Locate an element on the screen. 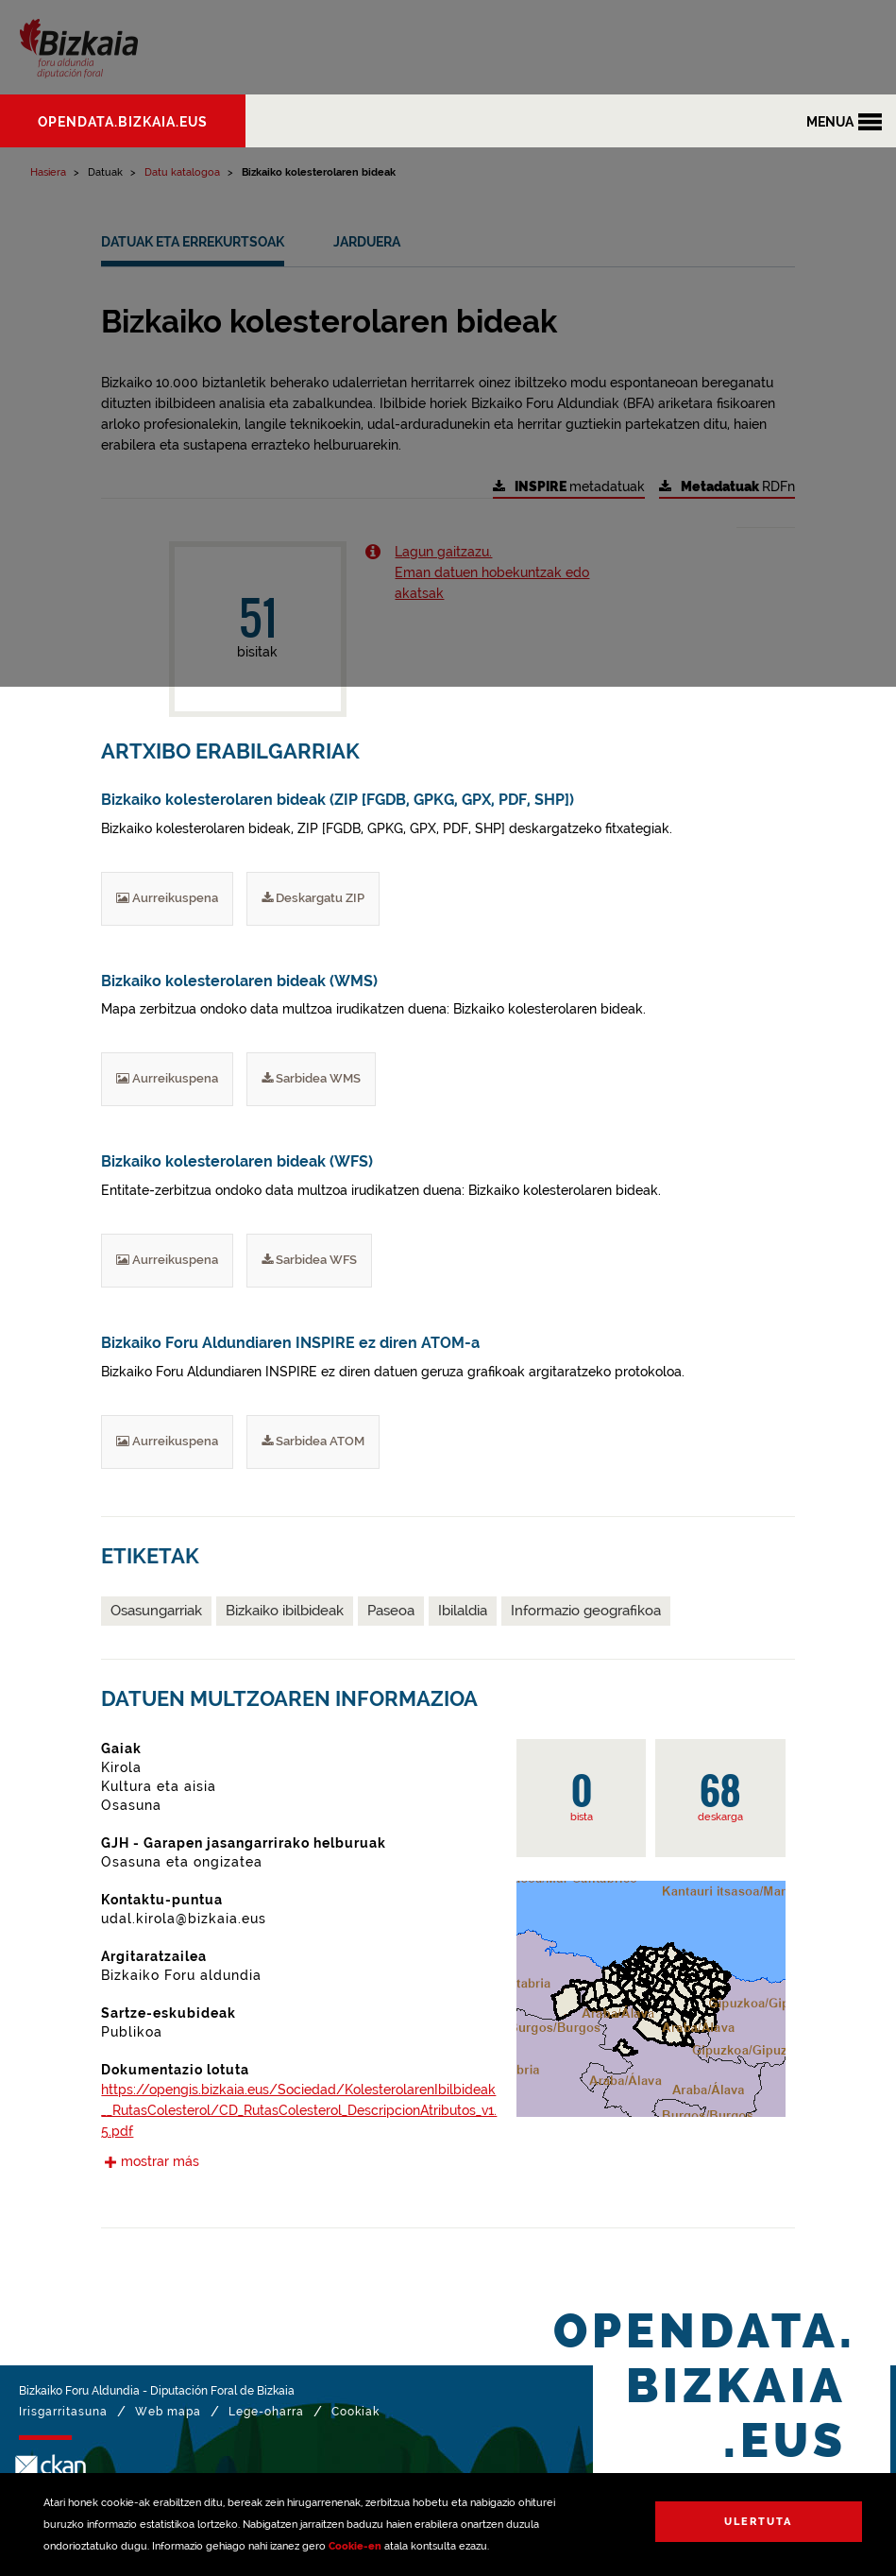 This screenshot has width=896, height=2576. Aurreikuspena [Bizkaiko Foru Aldundiaren INSPIRE ez diren ATOM-a Aurreikuspena] is located at coordinates (167, 1441).